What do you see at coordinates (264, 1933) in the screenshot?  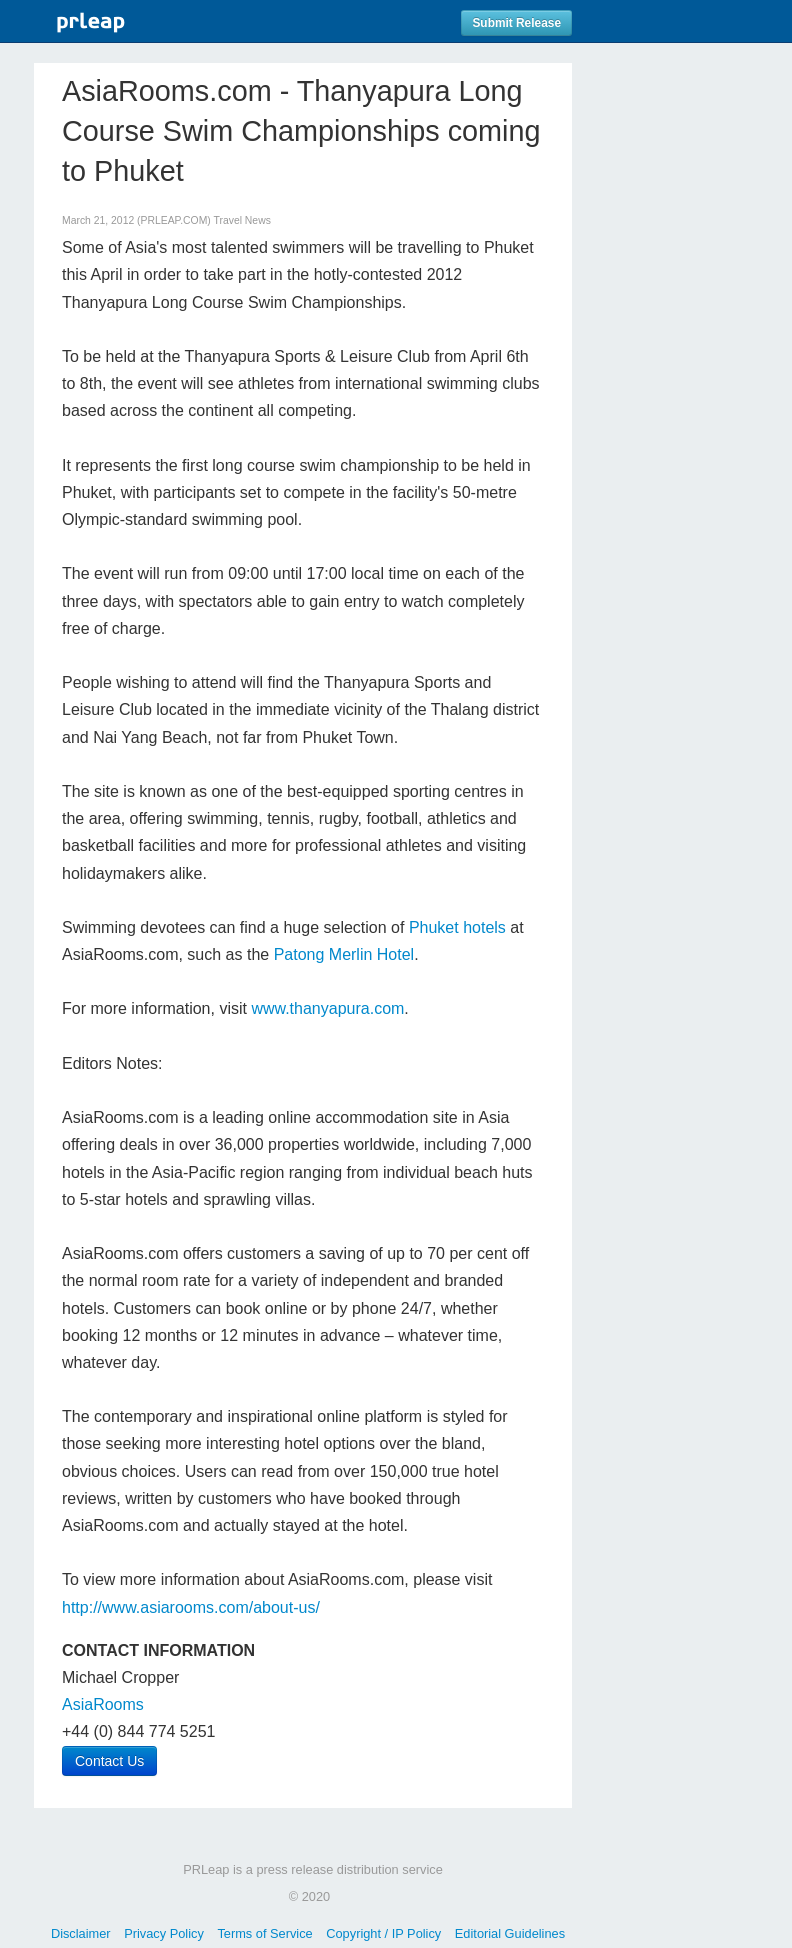 I see `Terms of Service` at bounding box center [264, 1933].